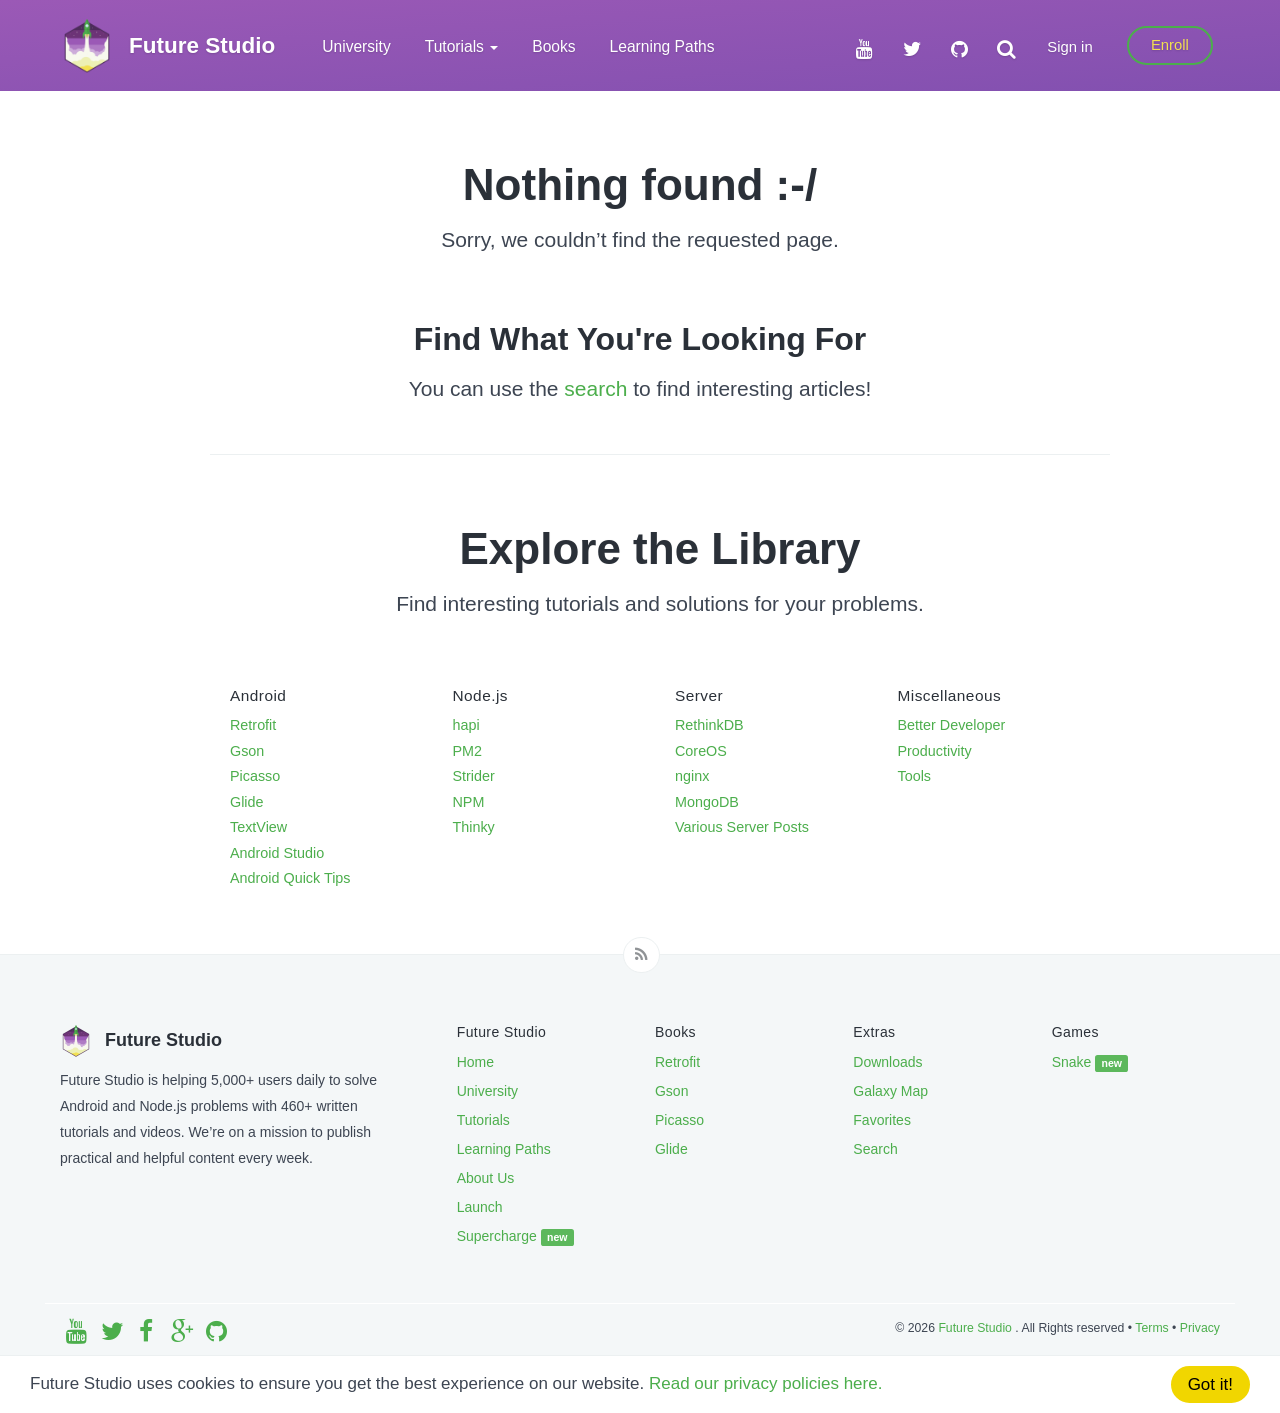 The height and width of the screenshot is (1413, 1280). I want to click on NPM, so click(469, 802).